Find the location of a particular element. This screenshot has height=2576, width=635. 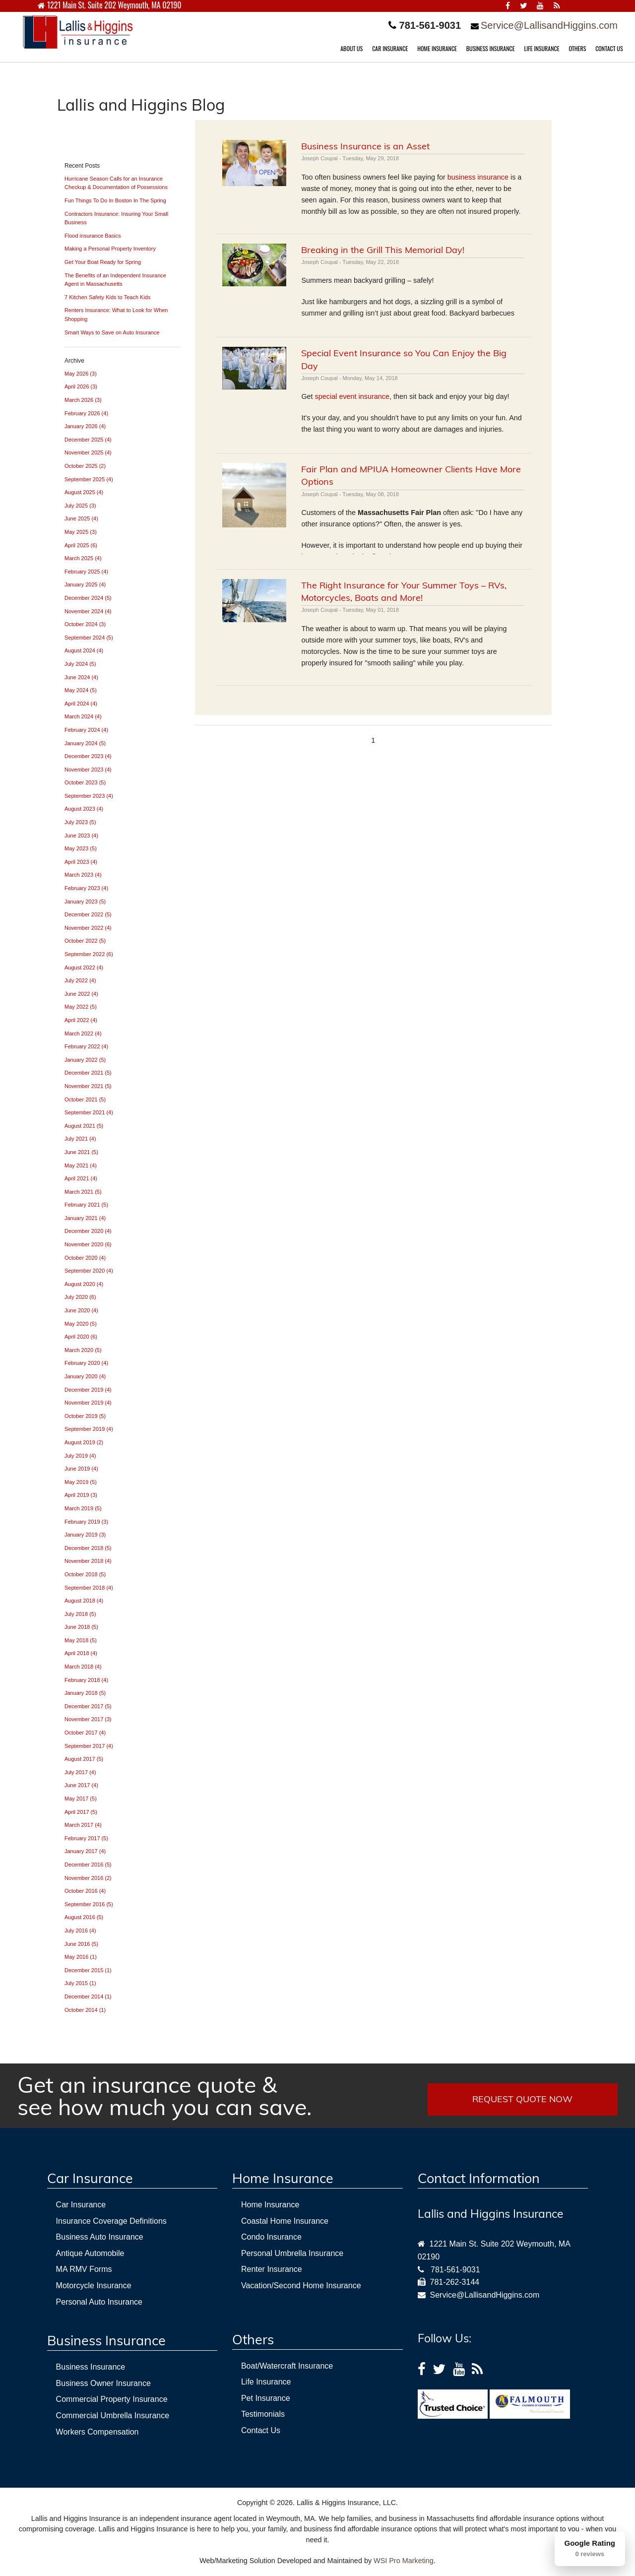

March 2022 (4) is located at coordinates (83, 1033).